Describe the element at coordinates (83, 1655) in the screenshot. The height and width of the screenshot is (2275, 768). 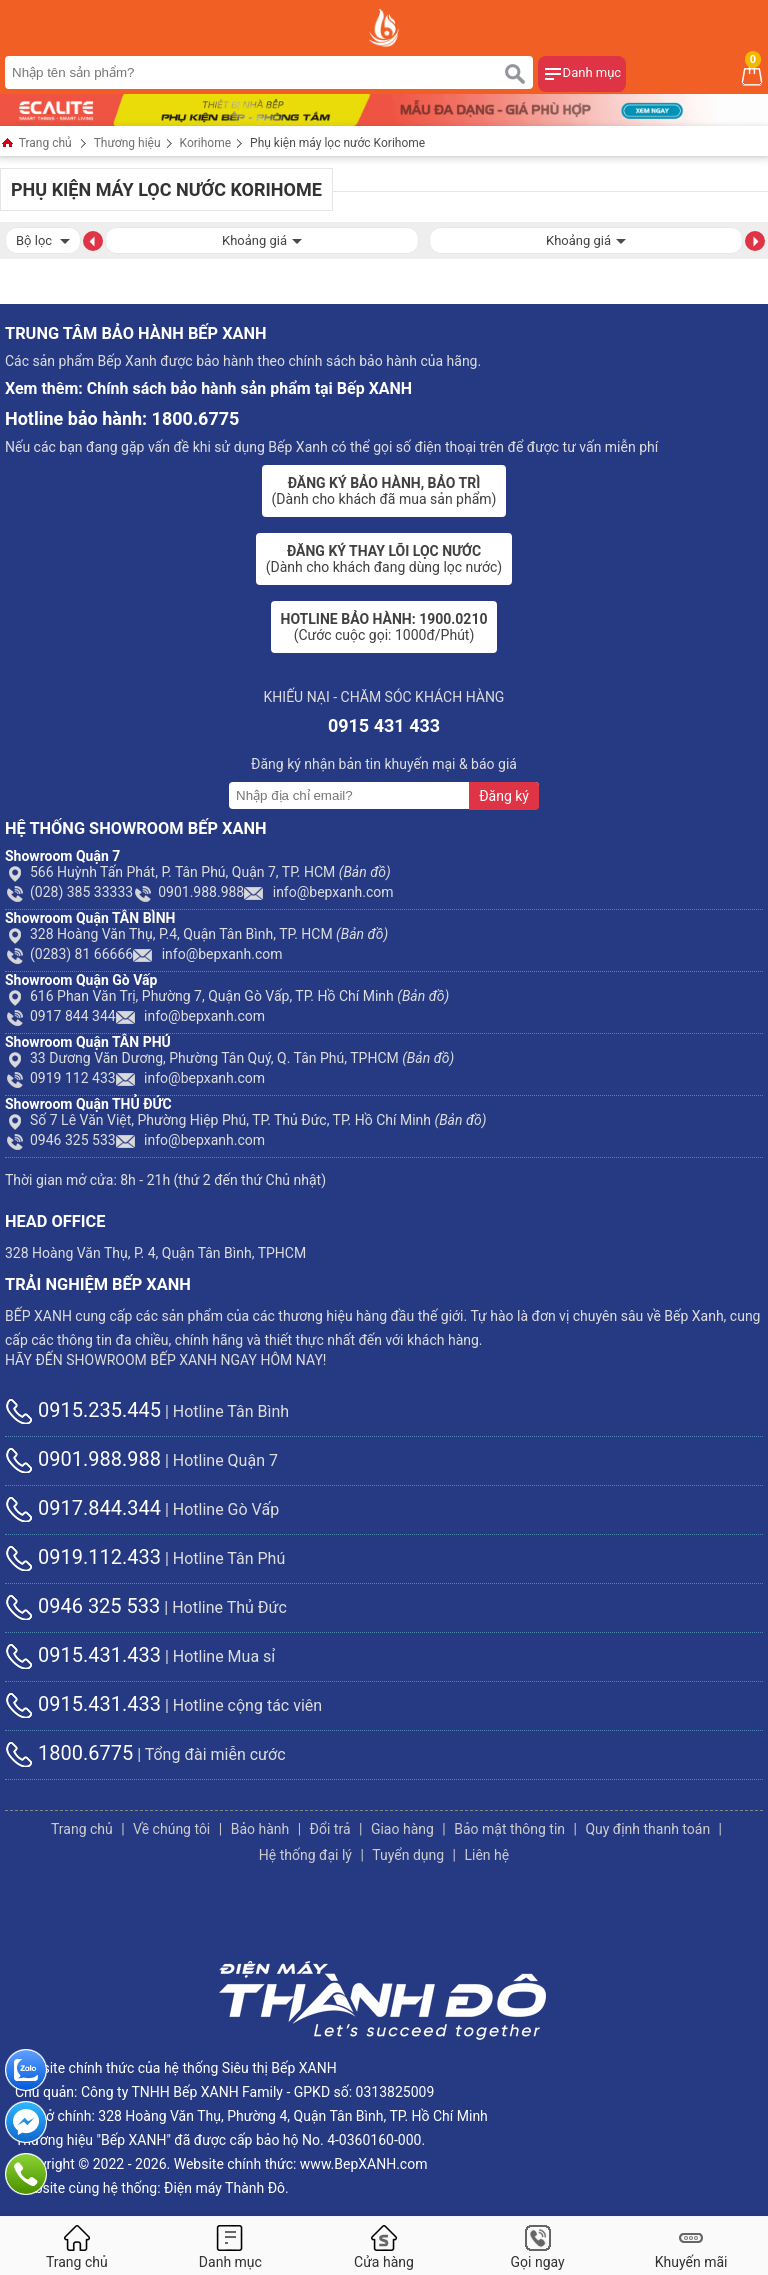
I see `0915.431.433` at that location.